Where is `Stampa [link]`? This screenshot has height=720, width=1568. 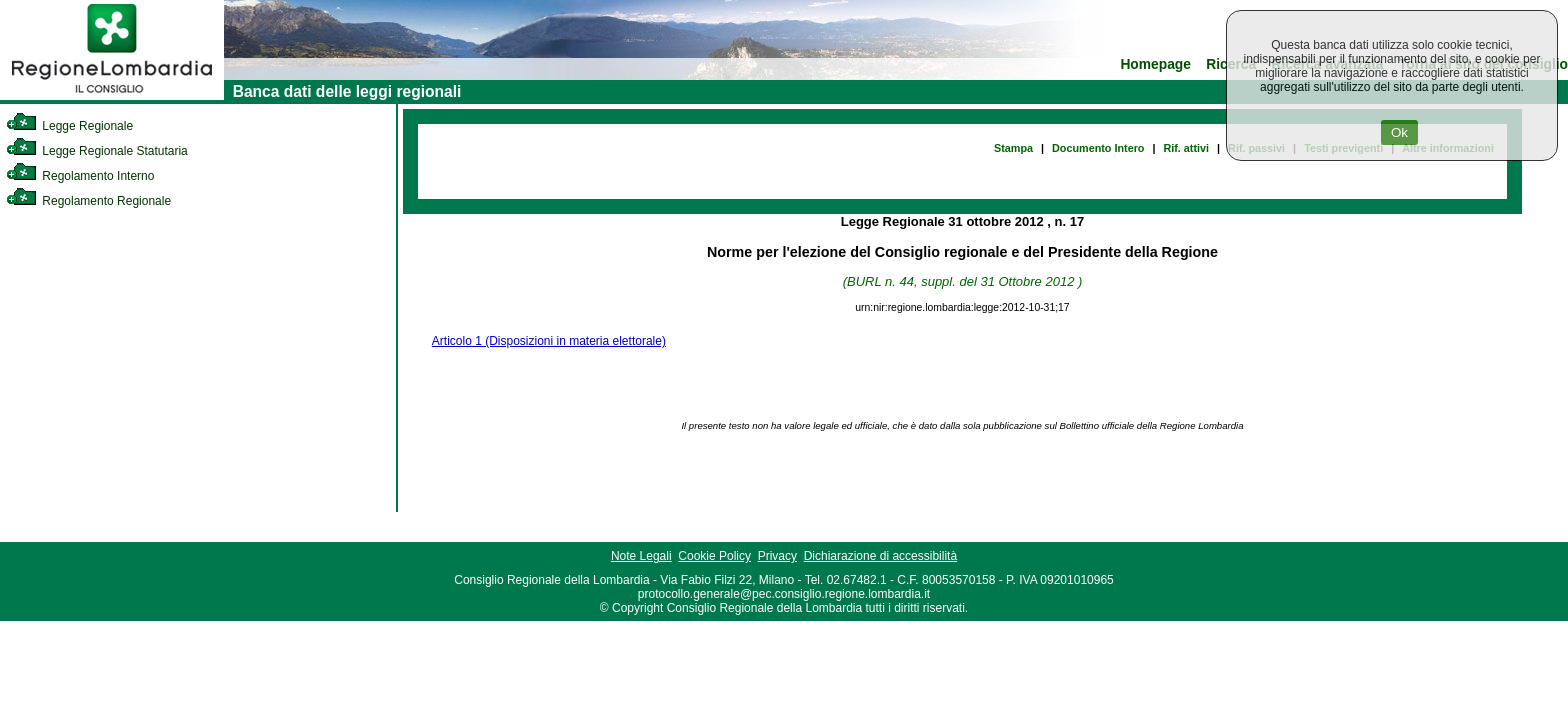
Stampa [link] is located at coordinates (1013, 148).